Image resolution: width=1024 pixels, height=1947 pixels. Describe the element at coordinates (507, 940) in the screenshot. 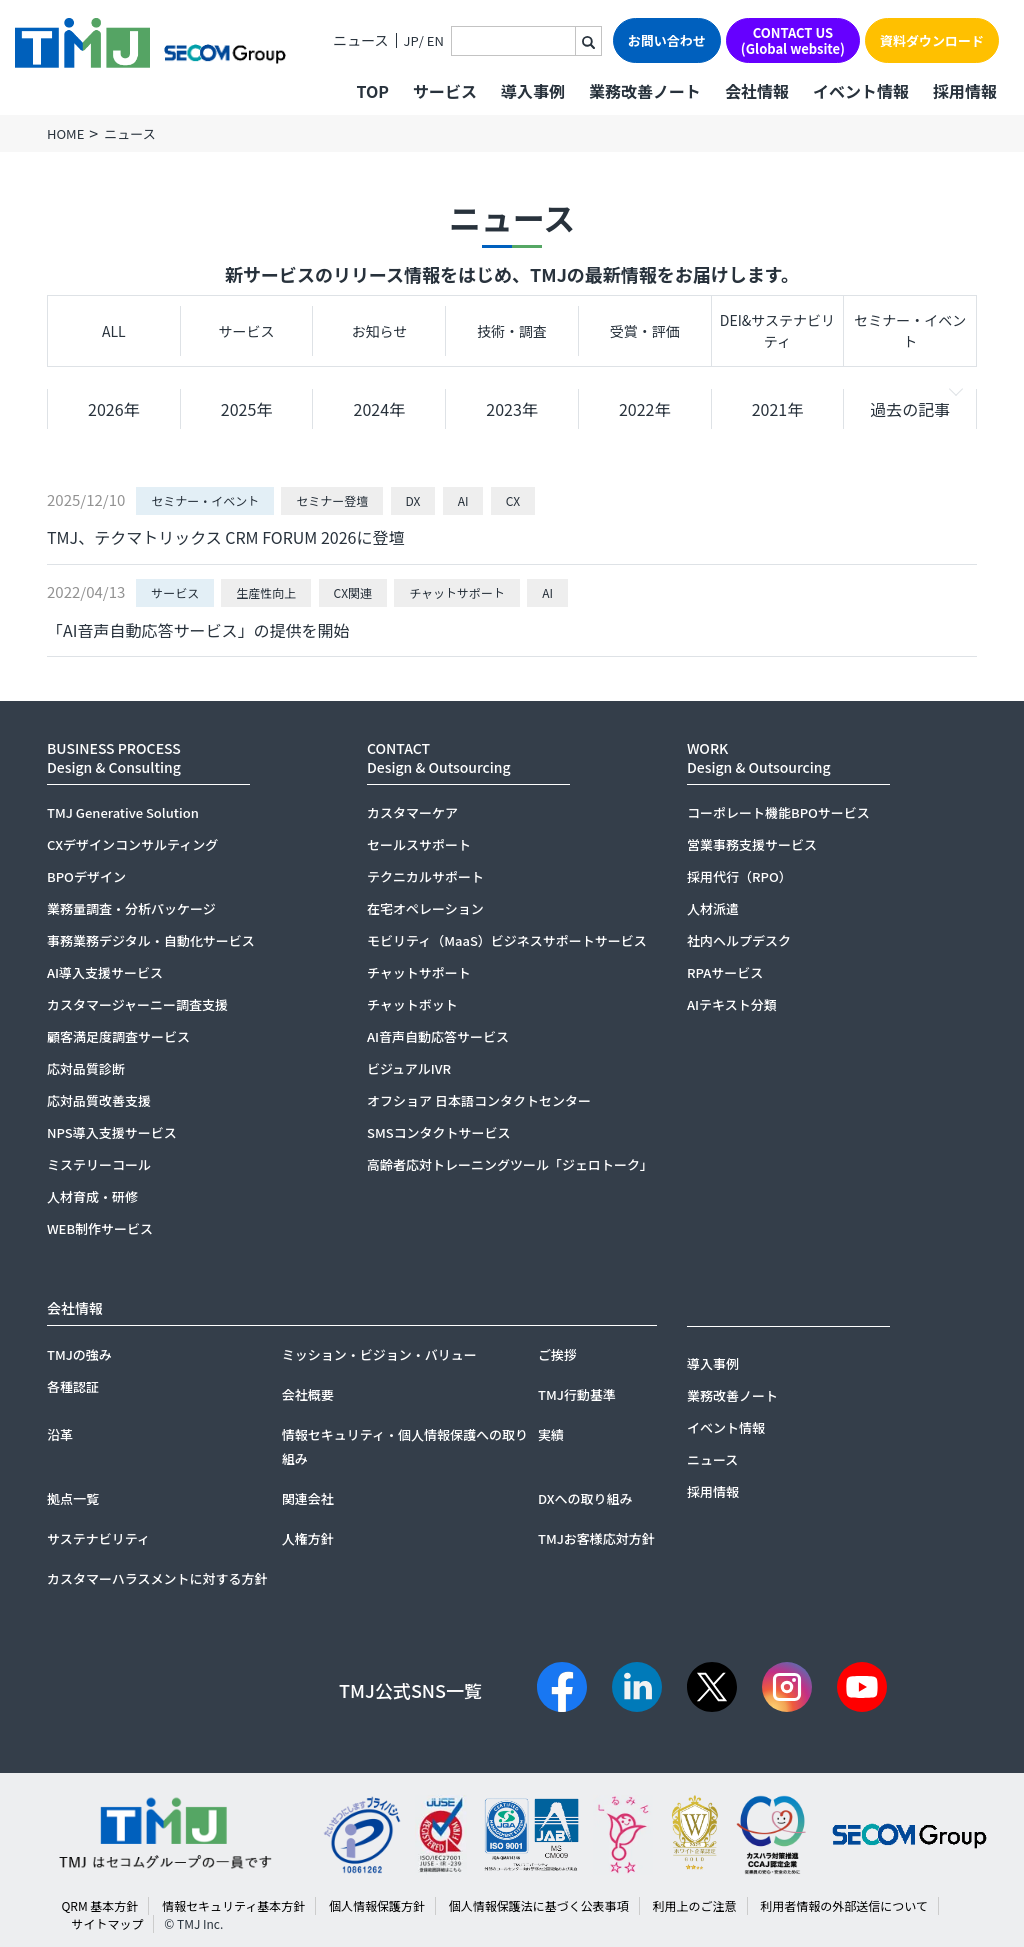

I see `モビリティ（MaaS）ビジネスサポートサービス` at that location.